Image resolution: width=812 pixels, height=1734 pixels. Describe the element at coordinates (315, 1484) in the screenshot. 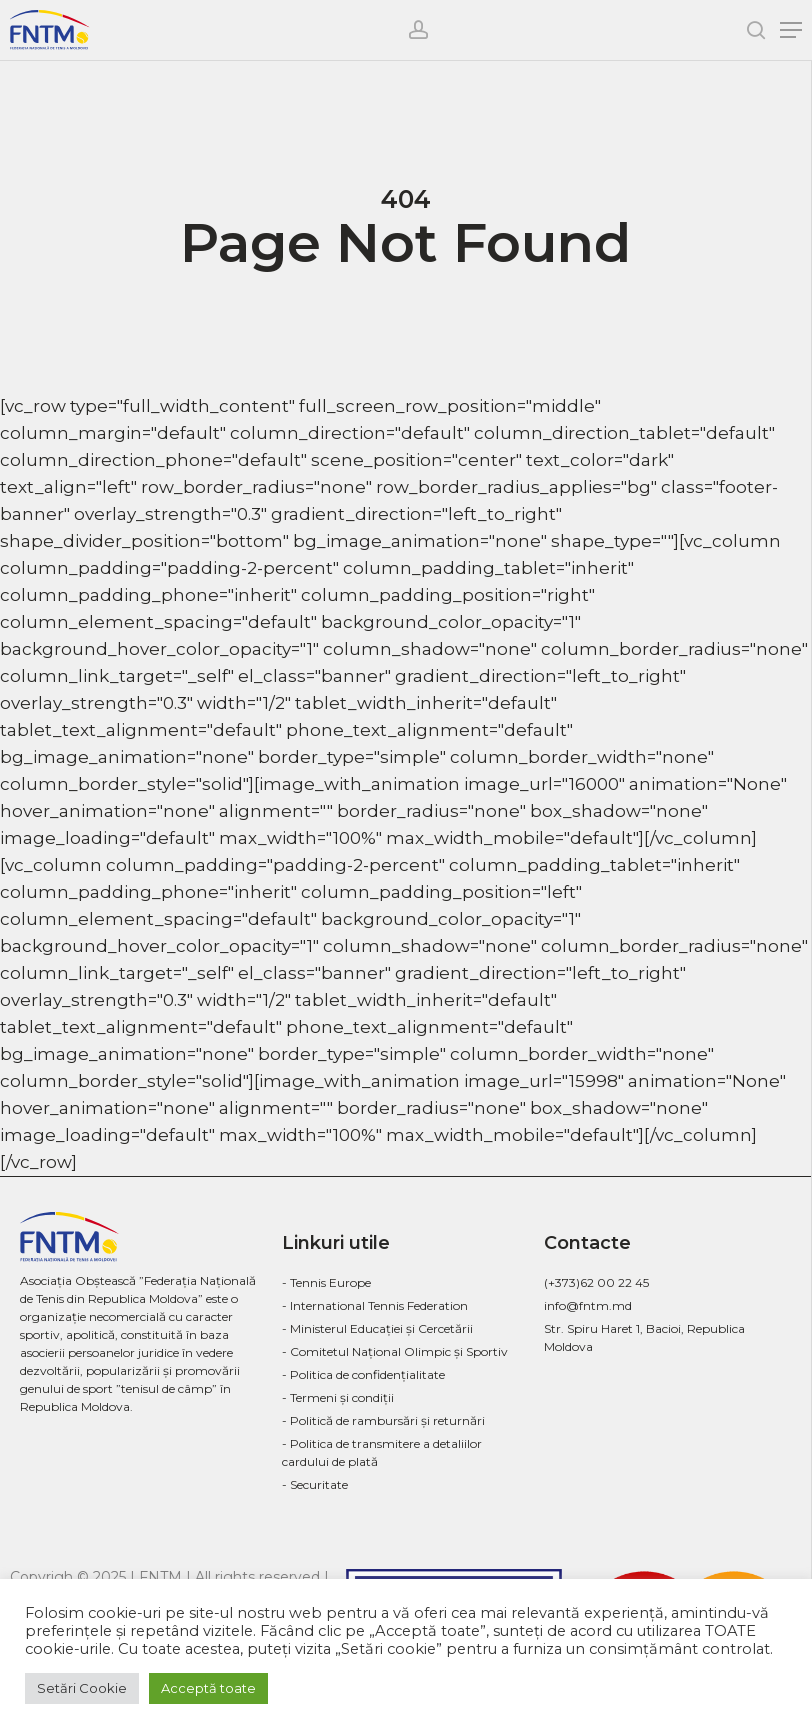

I see `- Securitate` at that location.